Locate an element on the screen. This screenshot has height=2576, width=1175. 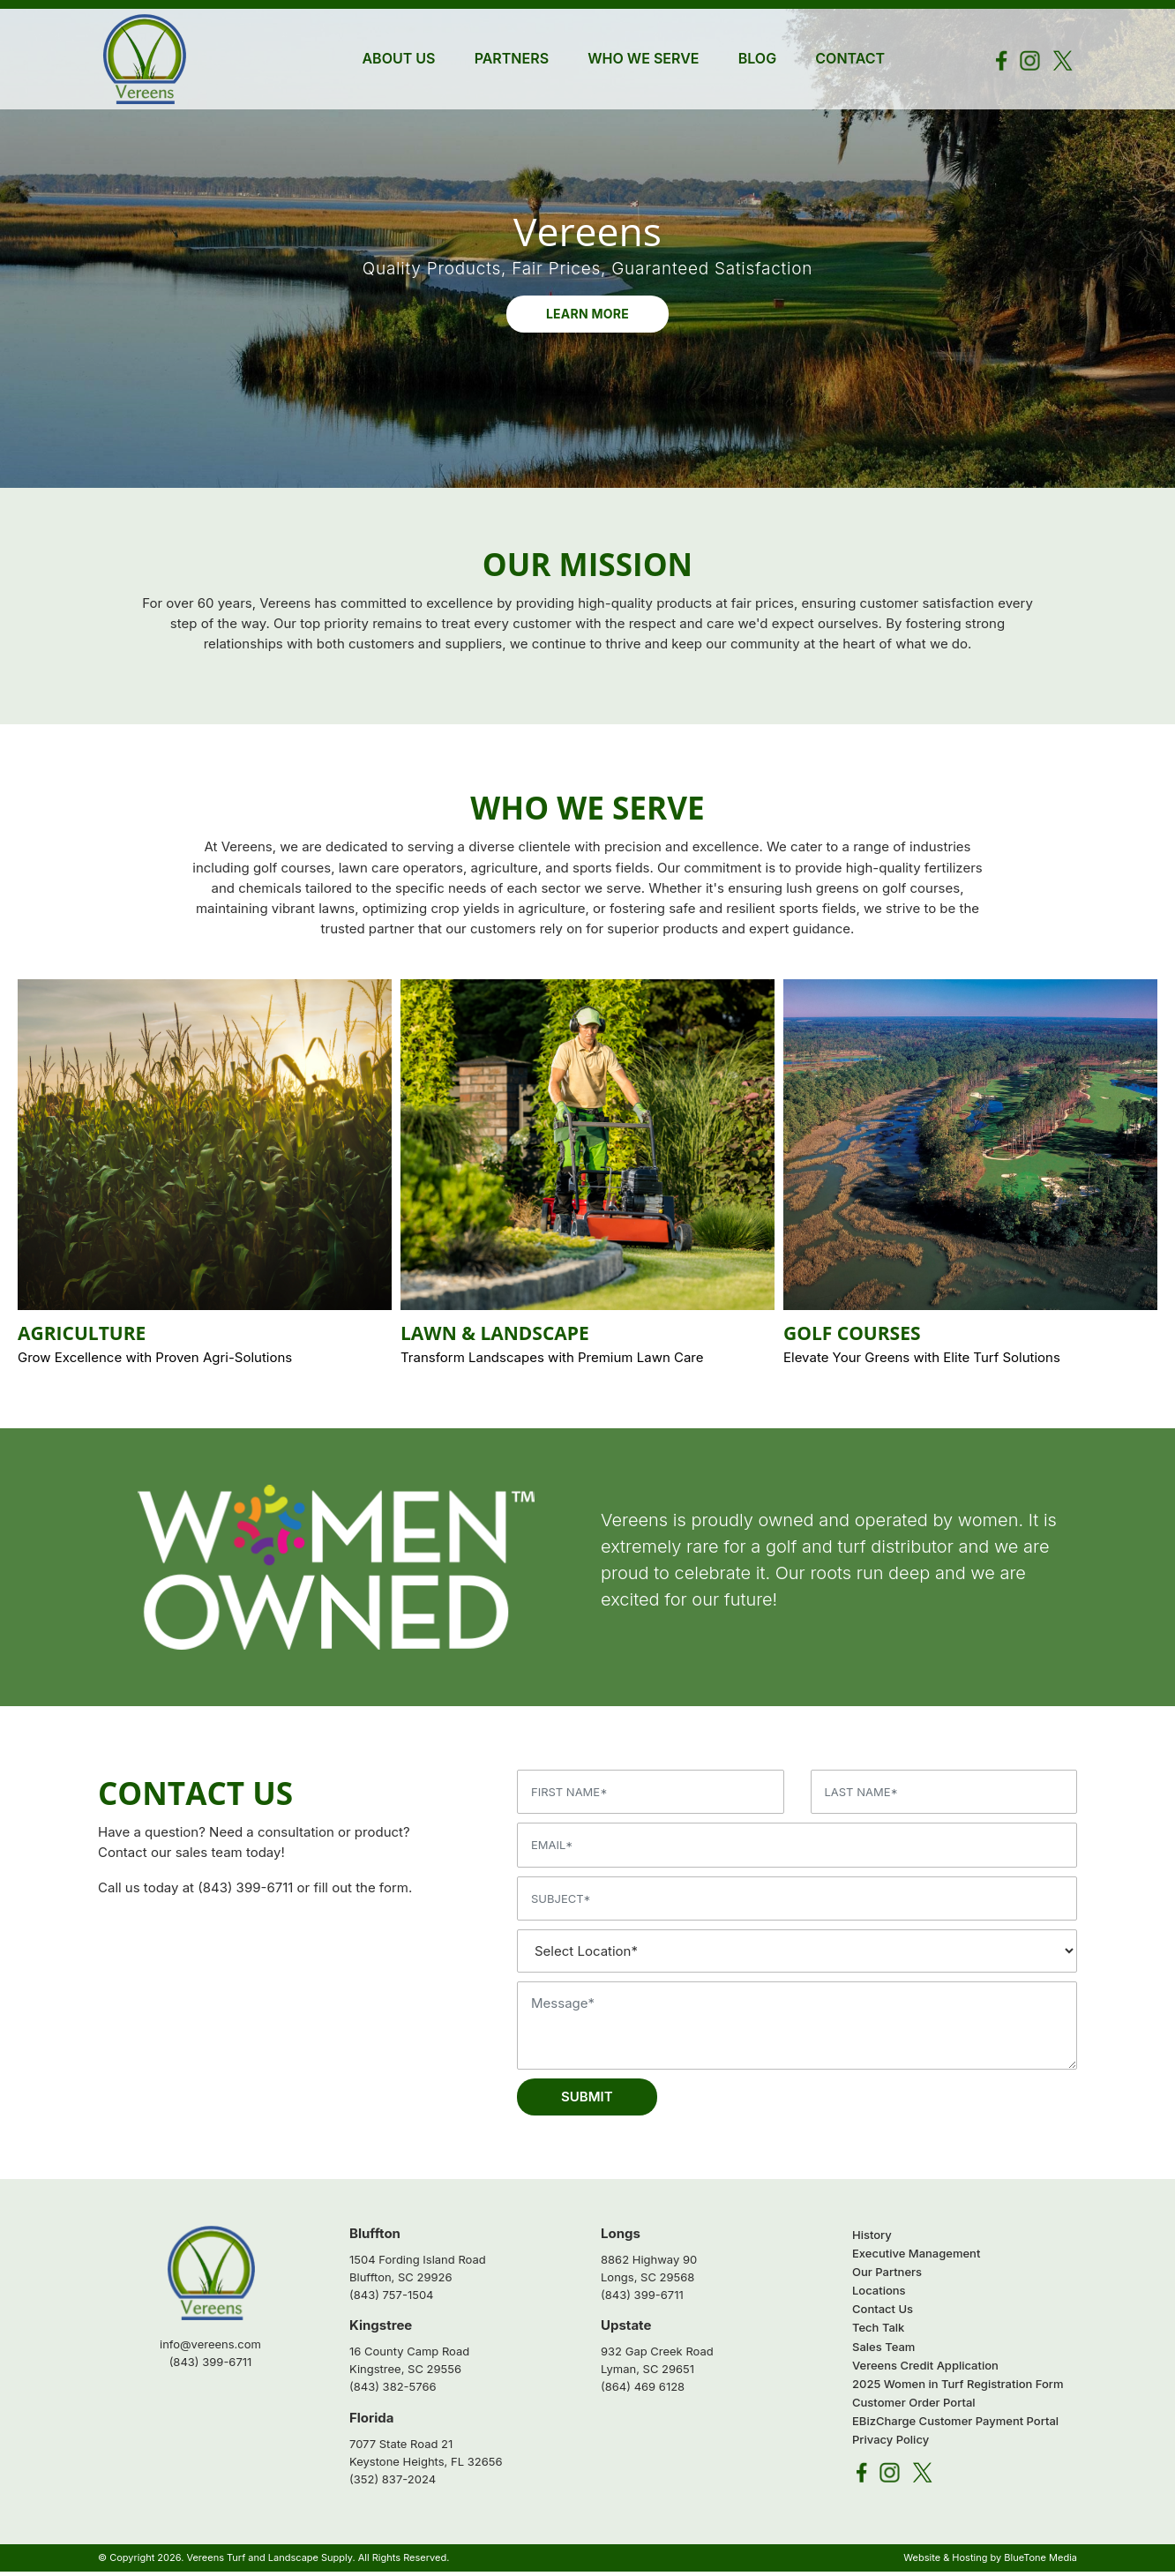
Who We Serve is located at coordinates (643, 58).